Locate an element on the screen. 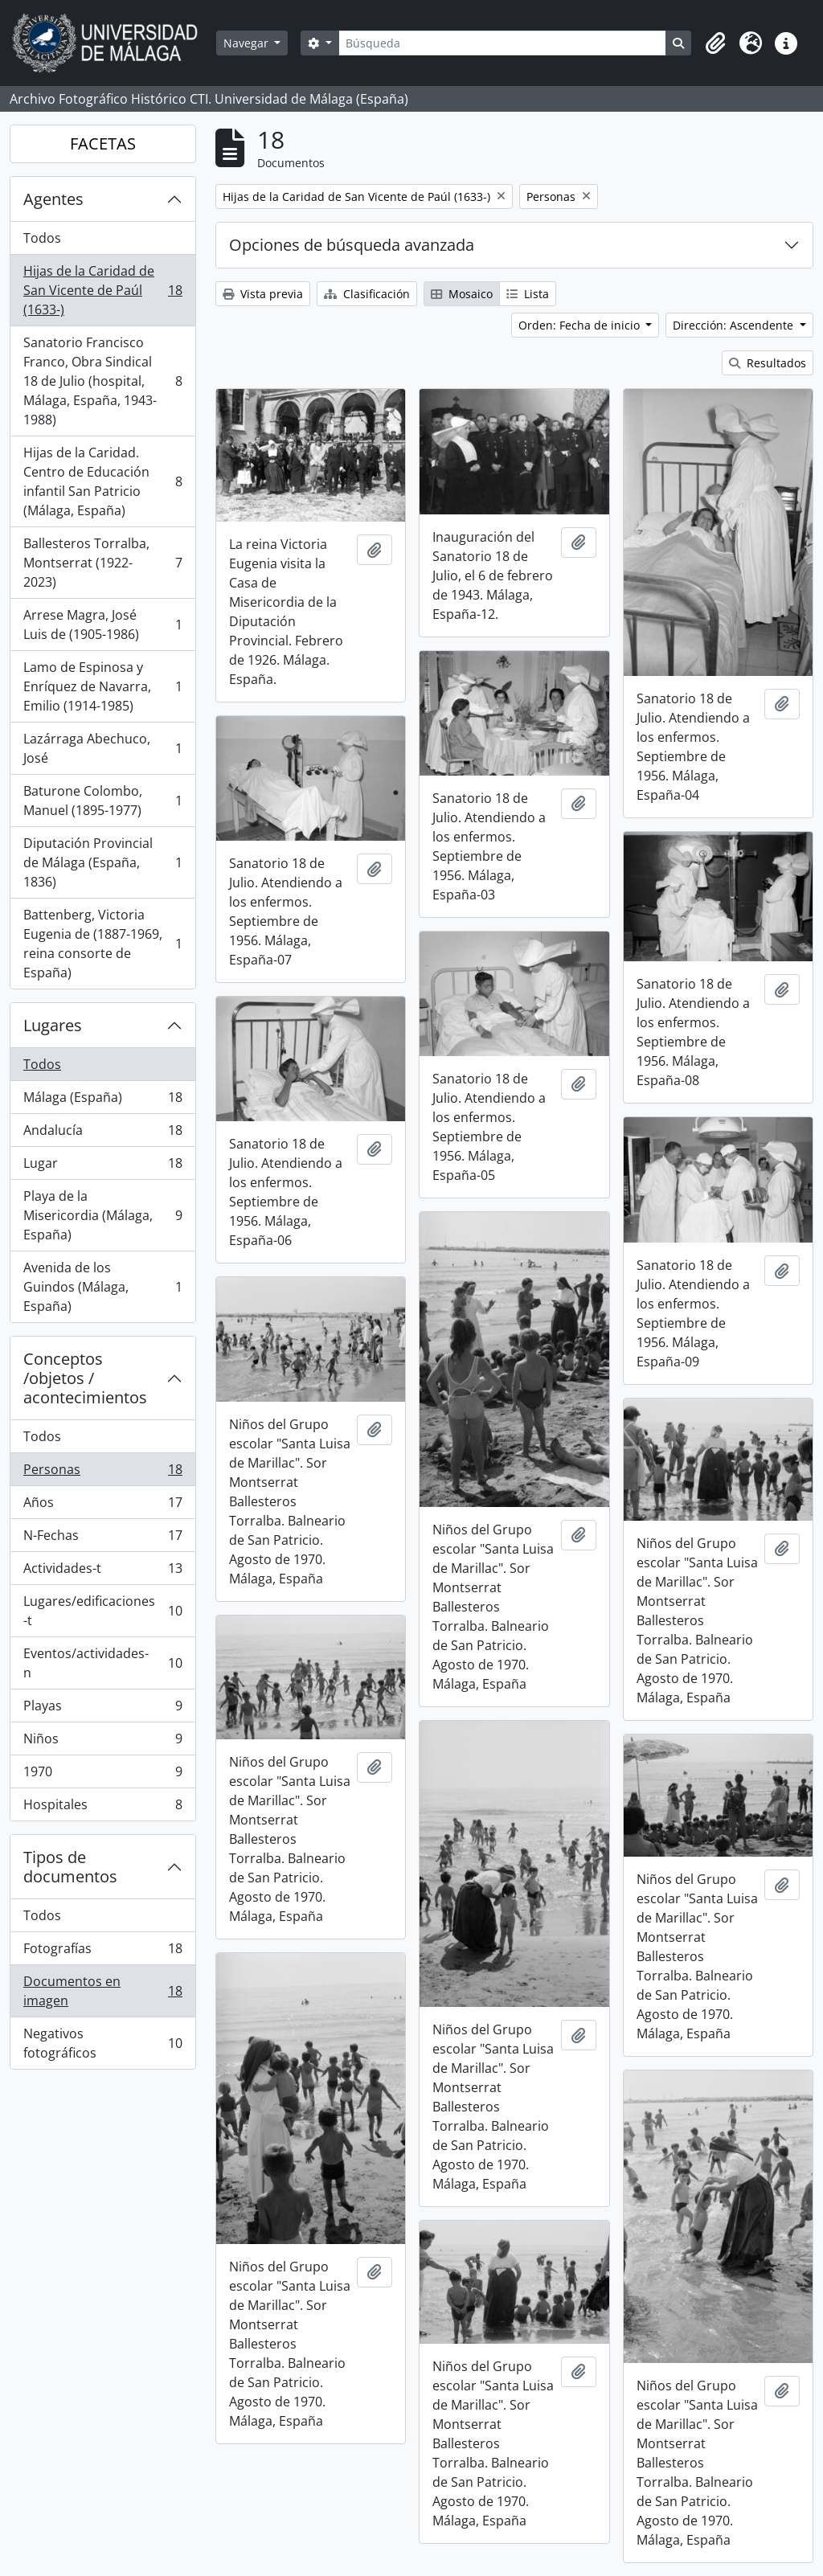 The width and height of the screenshot is (823, 2576). Agentes is located at coordinates (53, 199).